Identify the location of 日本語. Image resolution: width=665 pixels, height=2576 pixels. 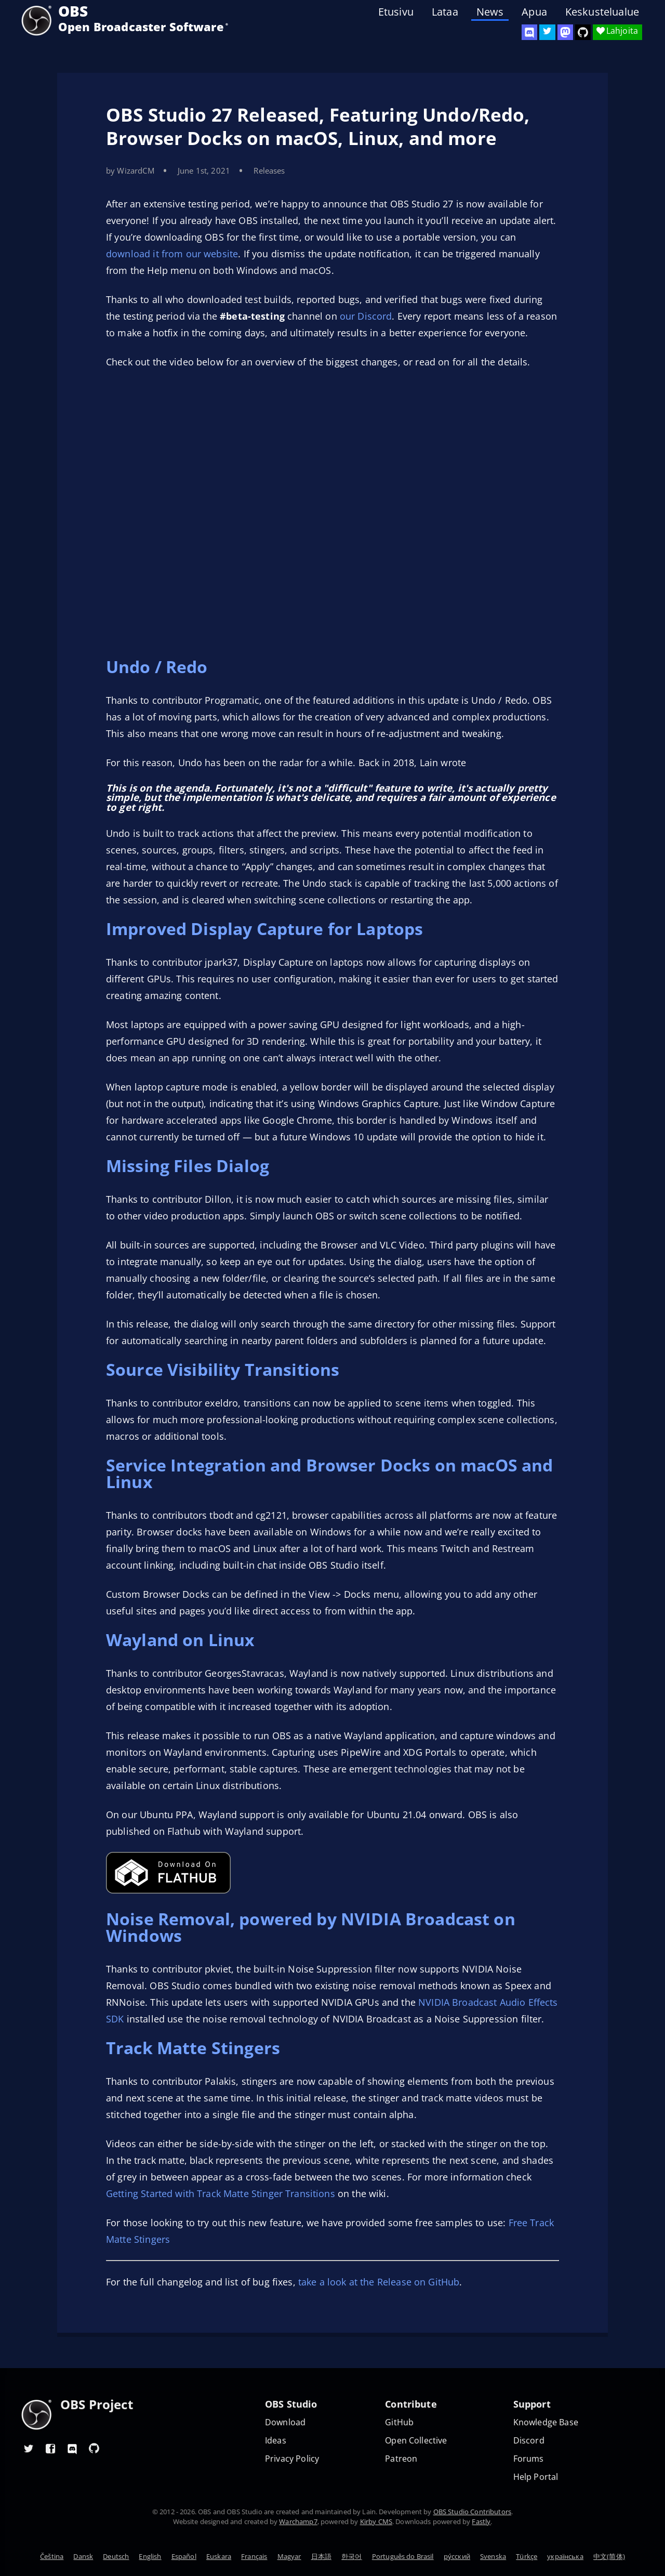
(321, 2556).